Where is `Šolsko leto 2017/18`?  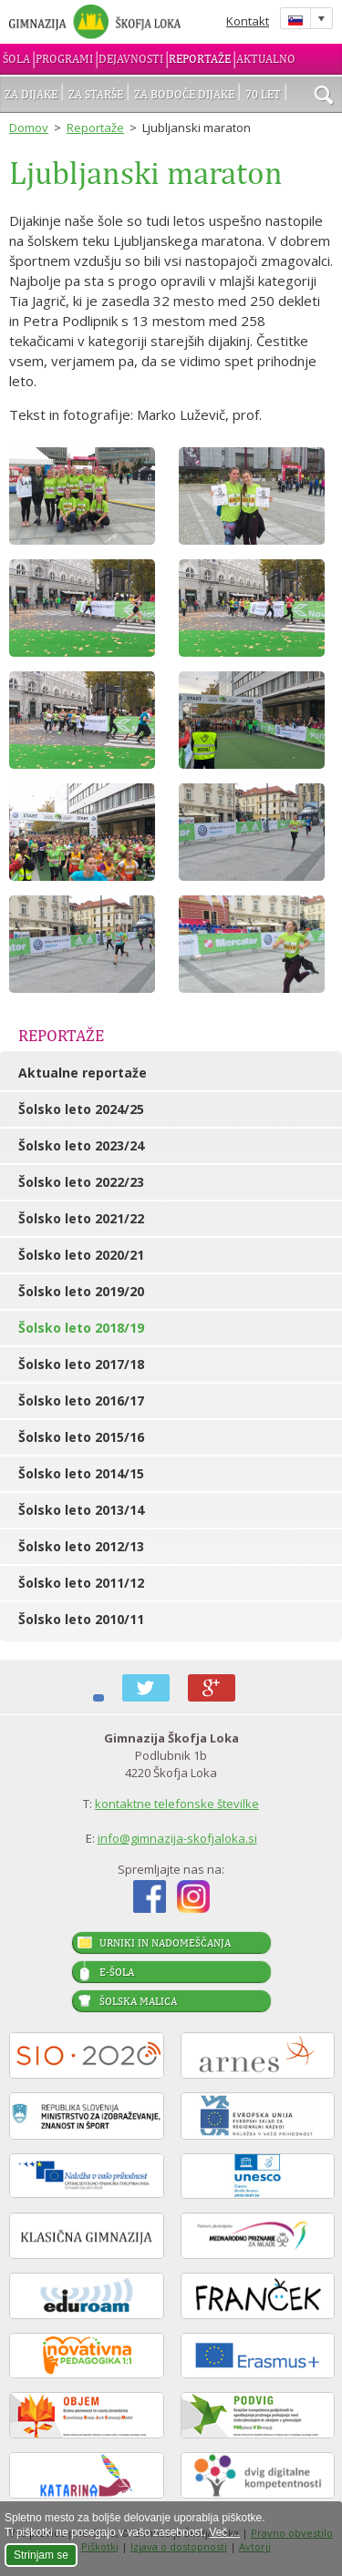 Šolsko leto 2017/18 is located at coordinates (81, 1364).